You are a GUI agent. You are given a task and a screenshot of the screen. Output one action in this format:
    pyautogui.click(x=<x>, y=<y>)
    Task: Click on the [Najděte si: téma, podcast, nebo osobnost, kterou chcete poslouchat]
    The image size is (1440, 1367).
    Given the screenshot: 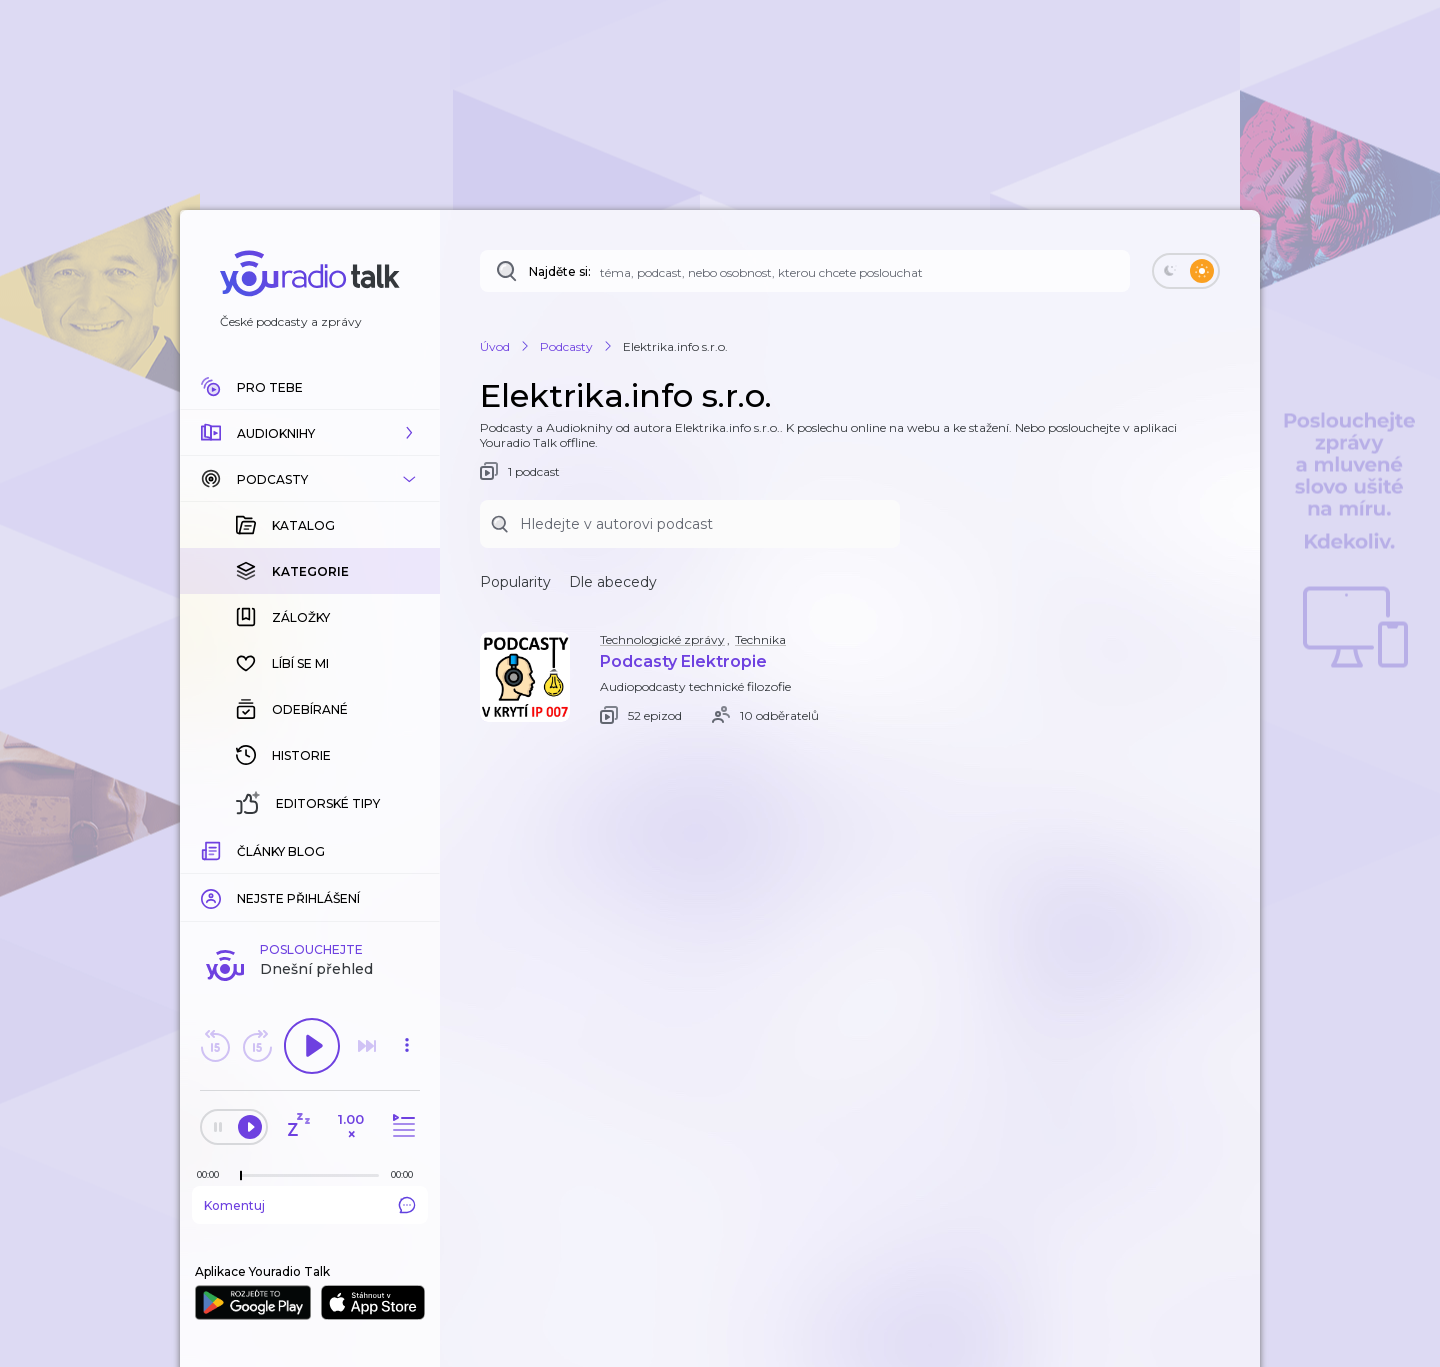 What is the action you would take?
    pyautogui.click(x=805, y=271)
    